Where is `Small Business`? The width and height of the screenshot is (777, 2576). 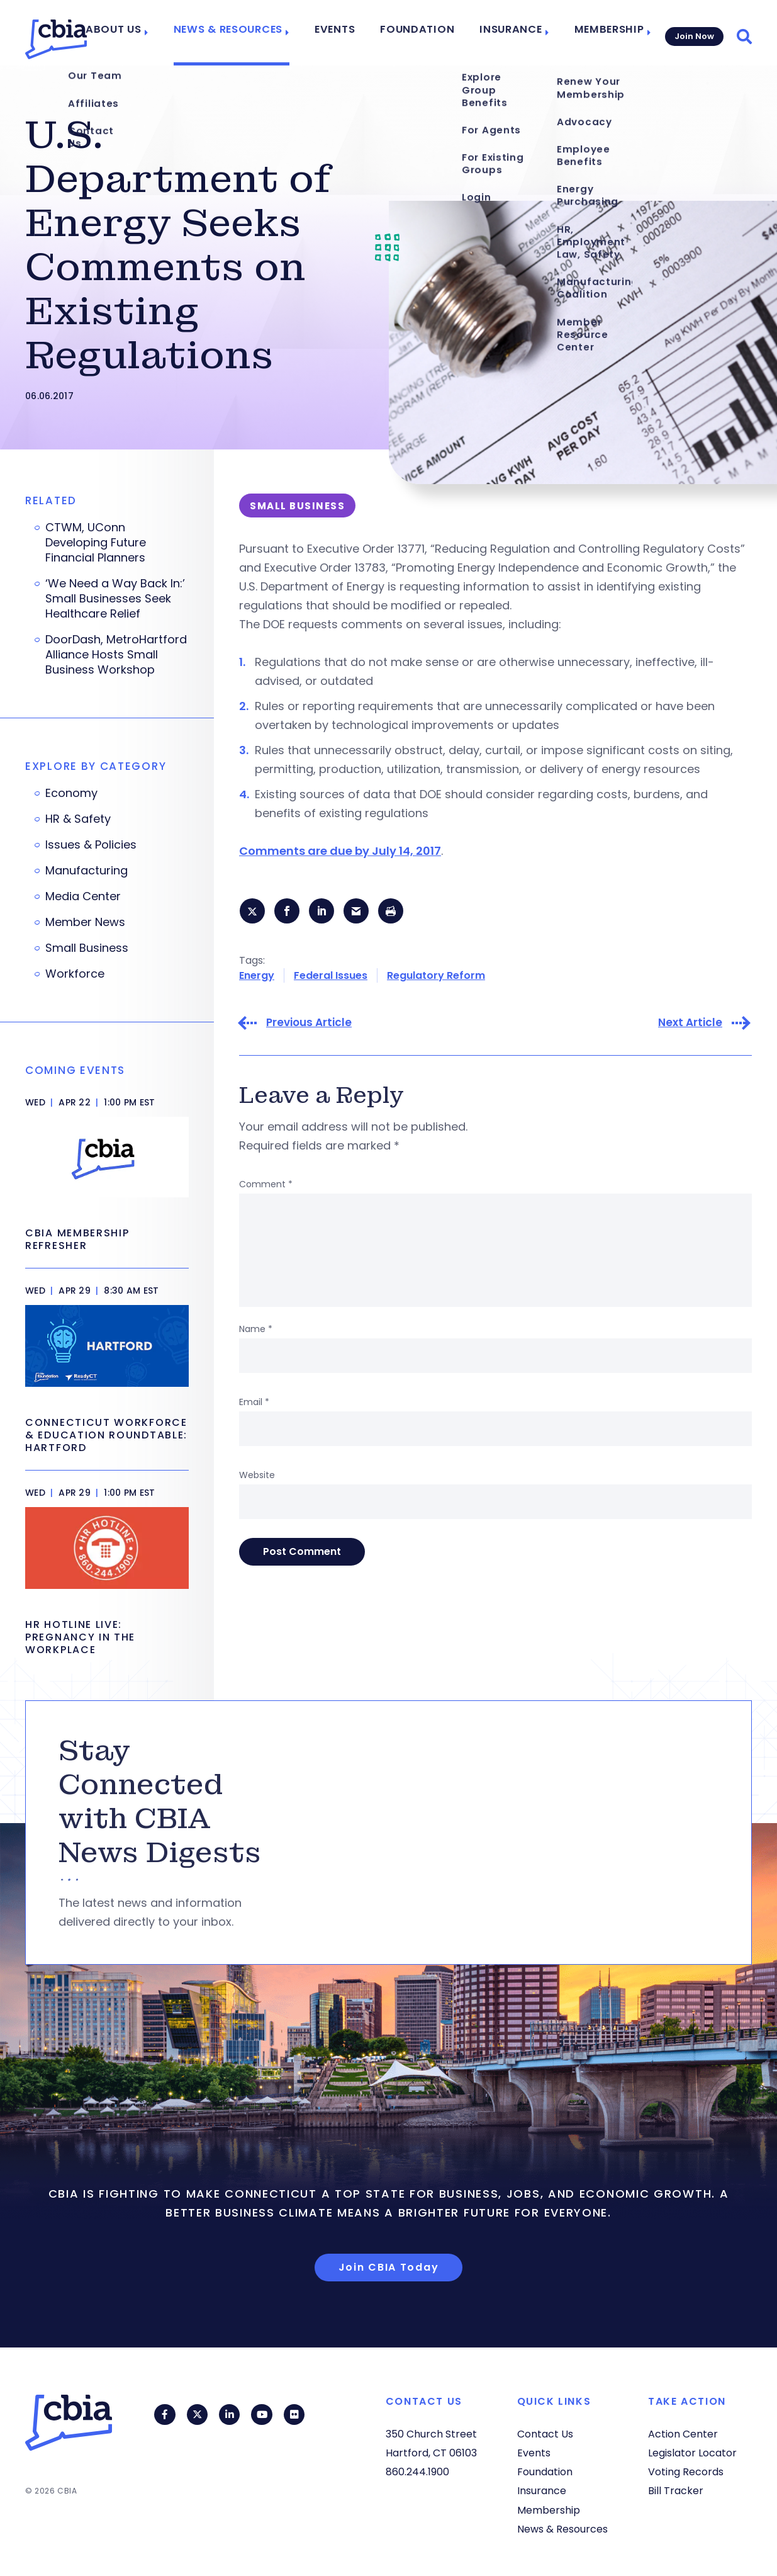 Small Business is located at coordinates (86, 948).